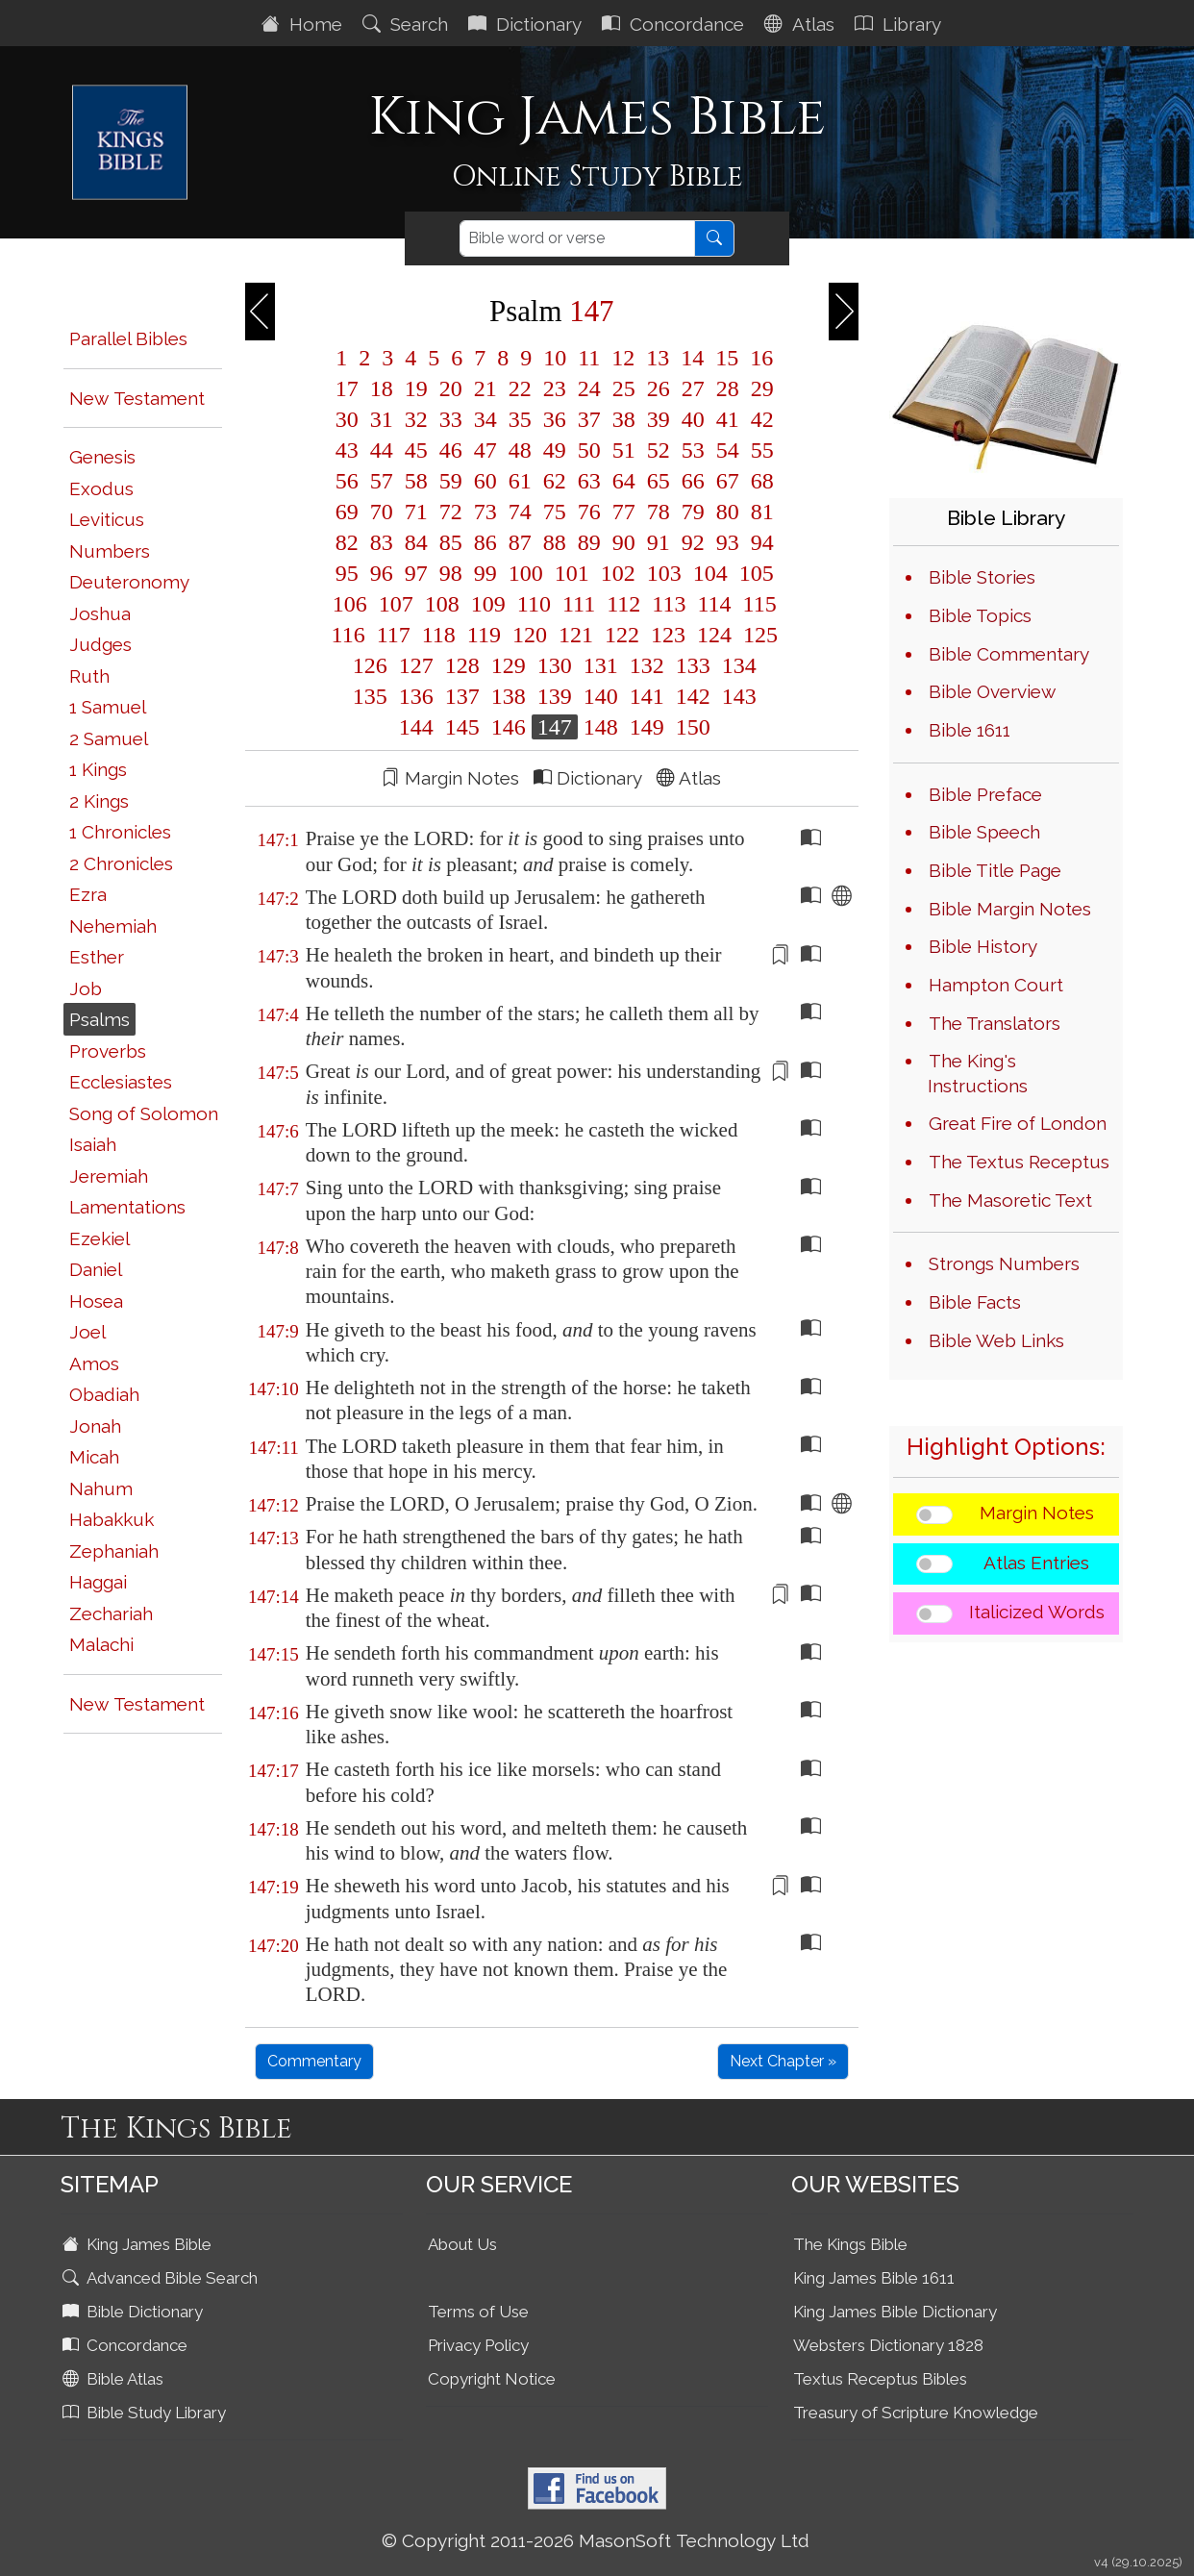  Describe the element at coordinates (727, 480) in the screenshot. I see `67` at that location.